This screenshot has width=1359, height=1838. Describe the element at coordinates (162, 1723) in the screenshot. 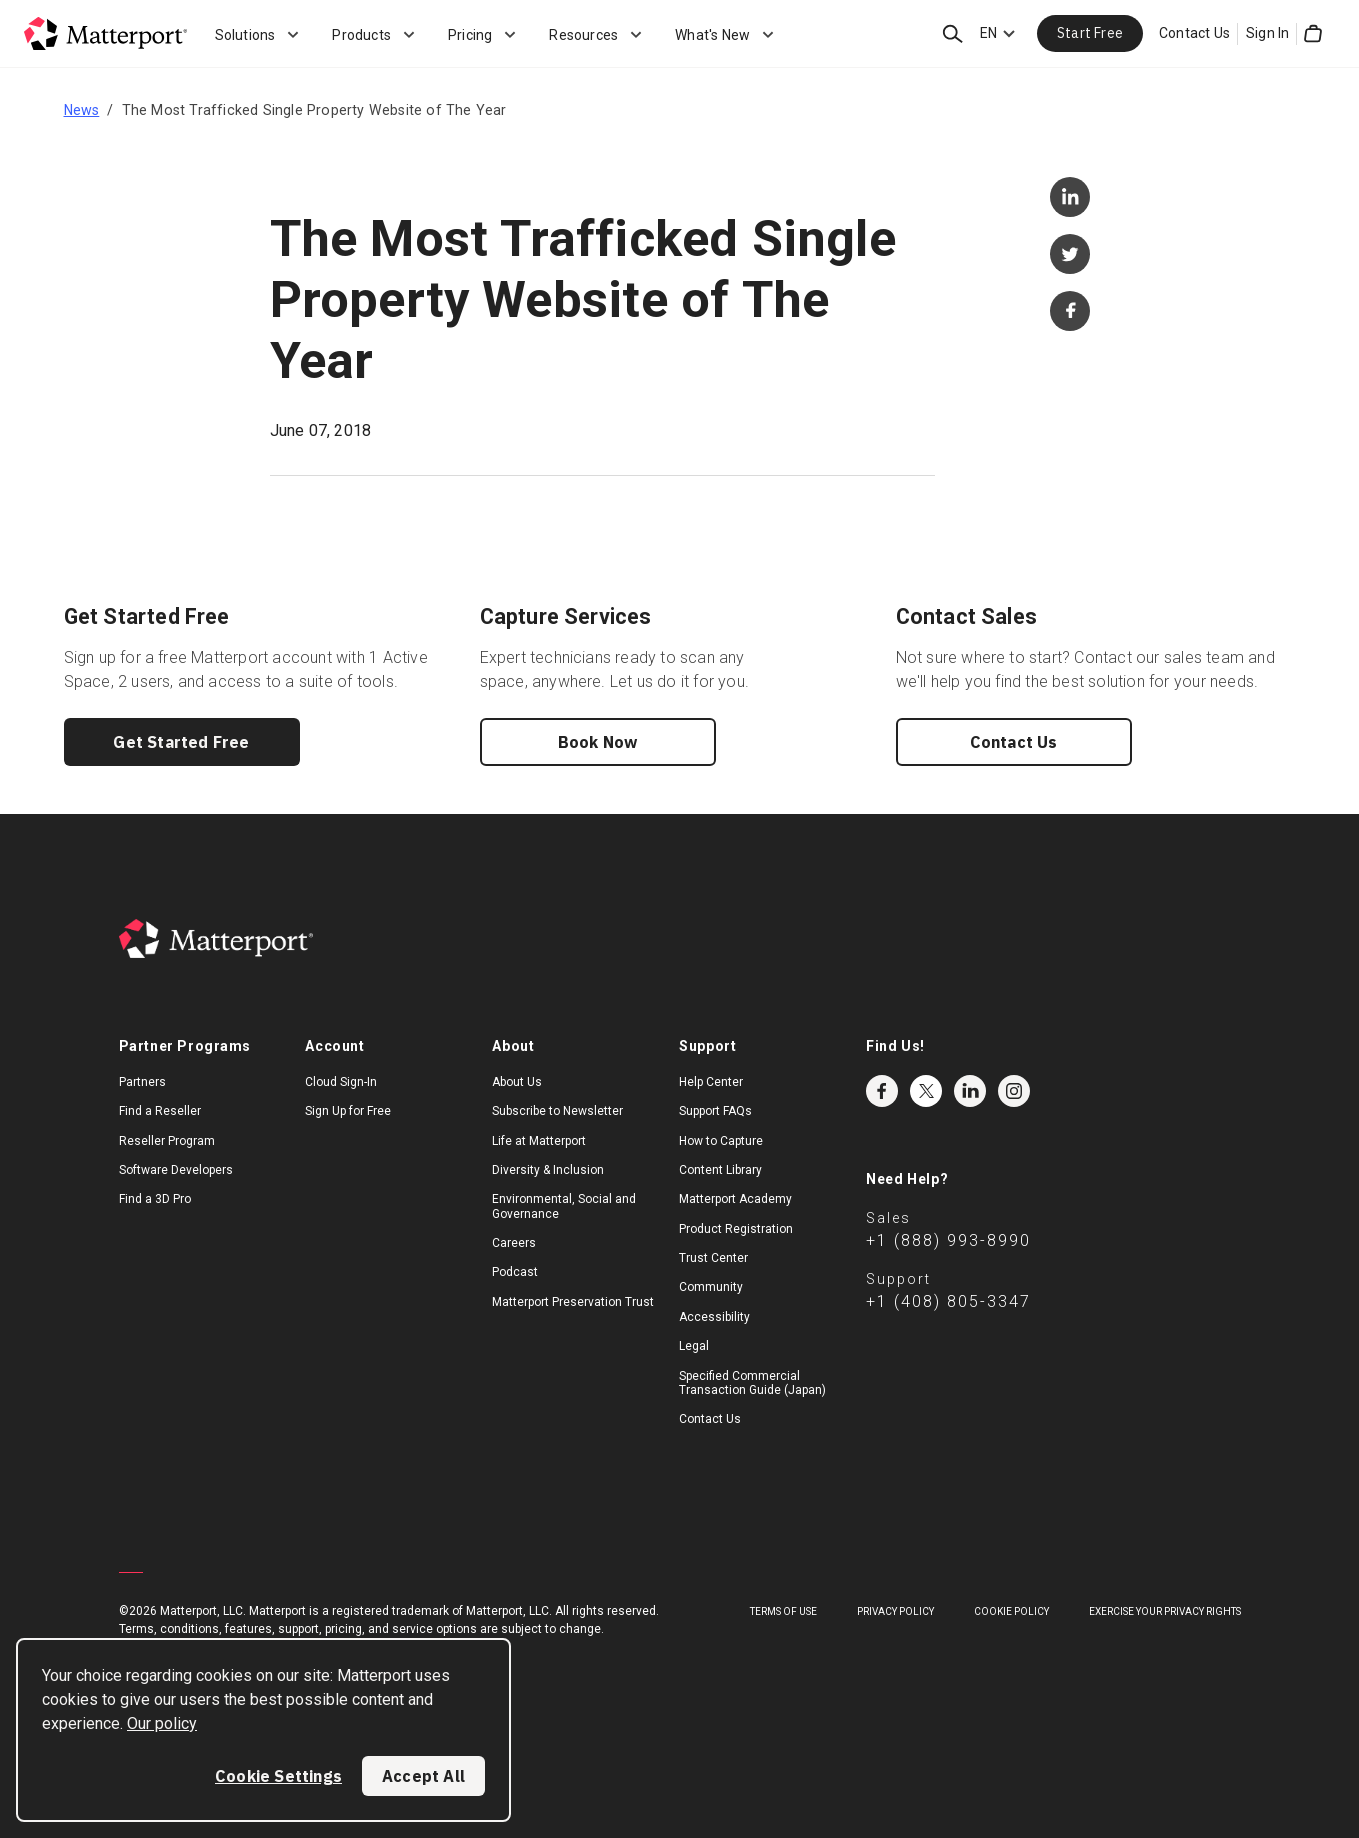

I see `Our policy` at that location.